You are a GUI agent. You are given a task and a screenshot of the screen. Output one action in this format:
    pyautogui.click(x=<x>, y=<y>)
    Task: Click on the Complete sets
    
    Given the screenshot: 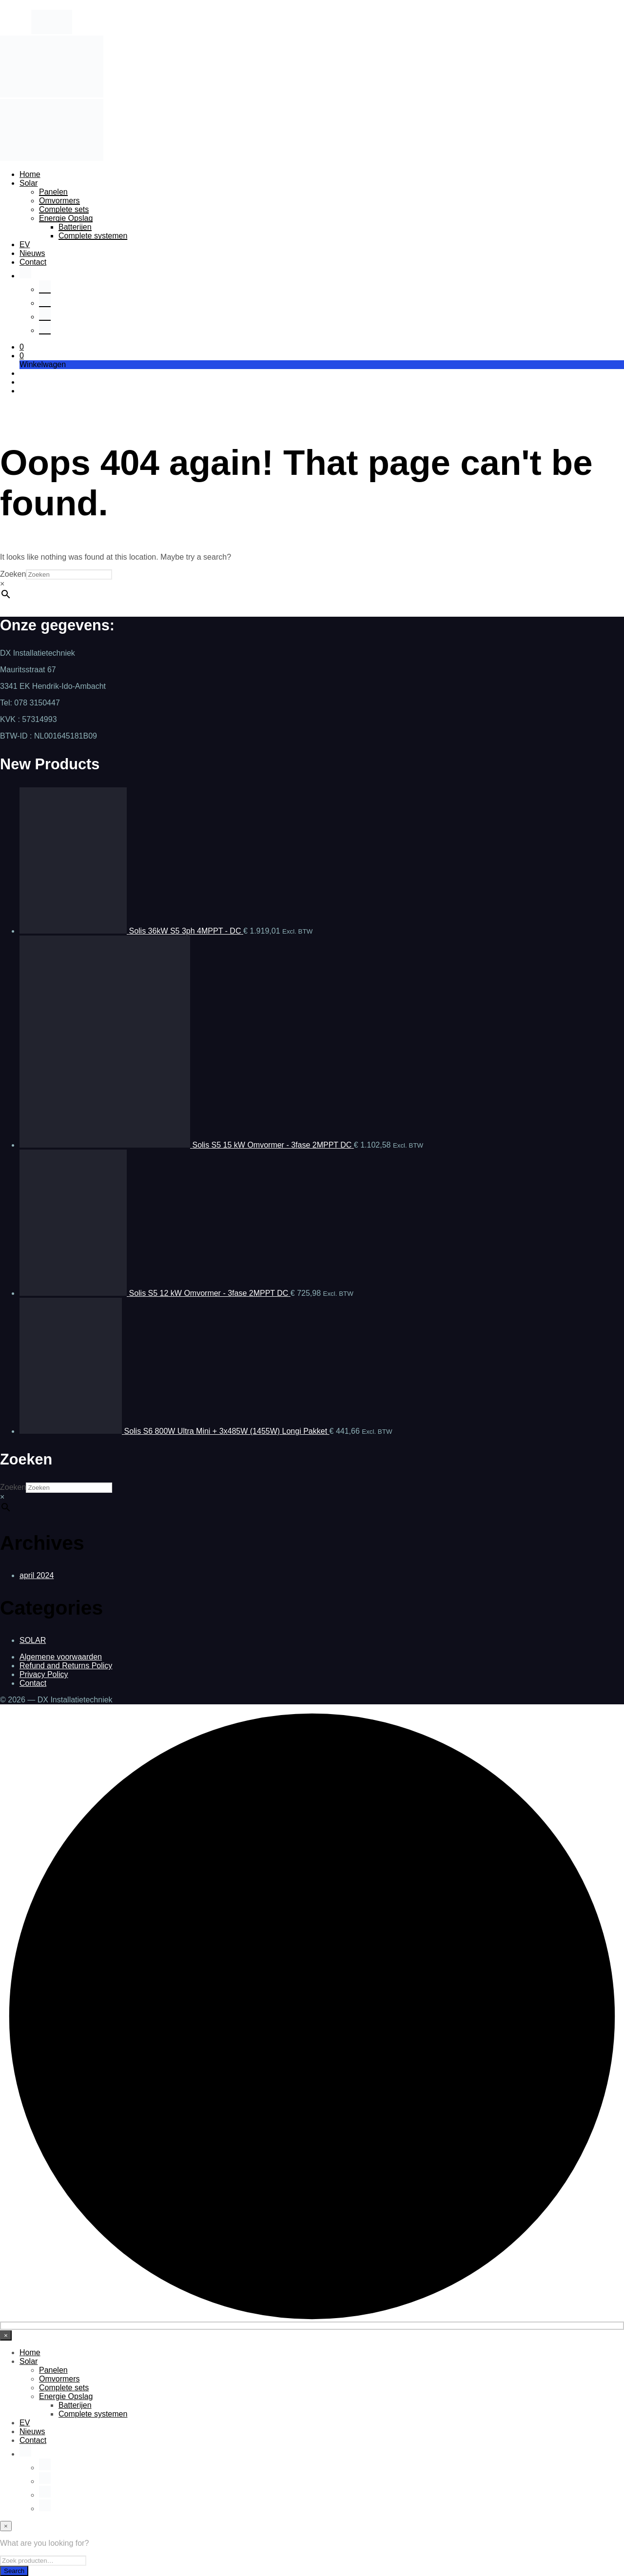 What is the action you would take?
    pyautogui.click(x=64, y=209)
    